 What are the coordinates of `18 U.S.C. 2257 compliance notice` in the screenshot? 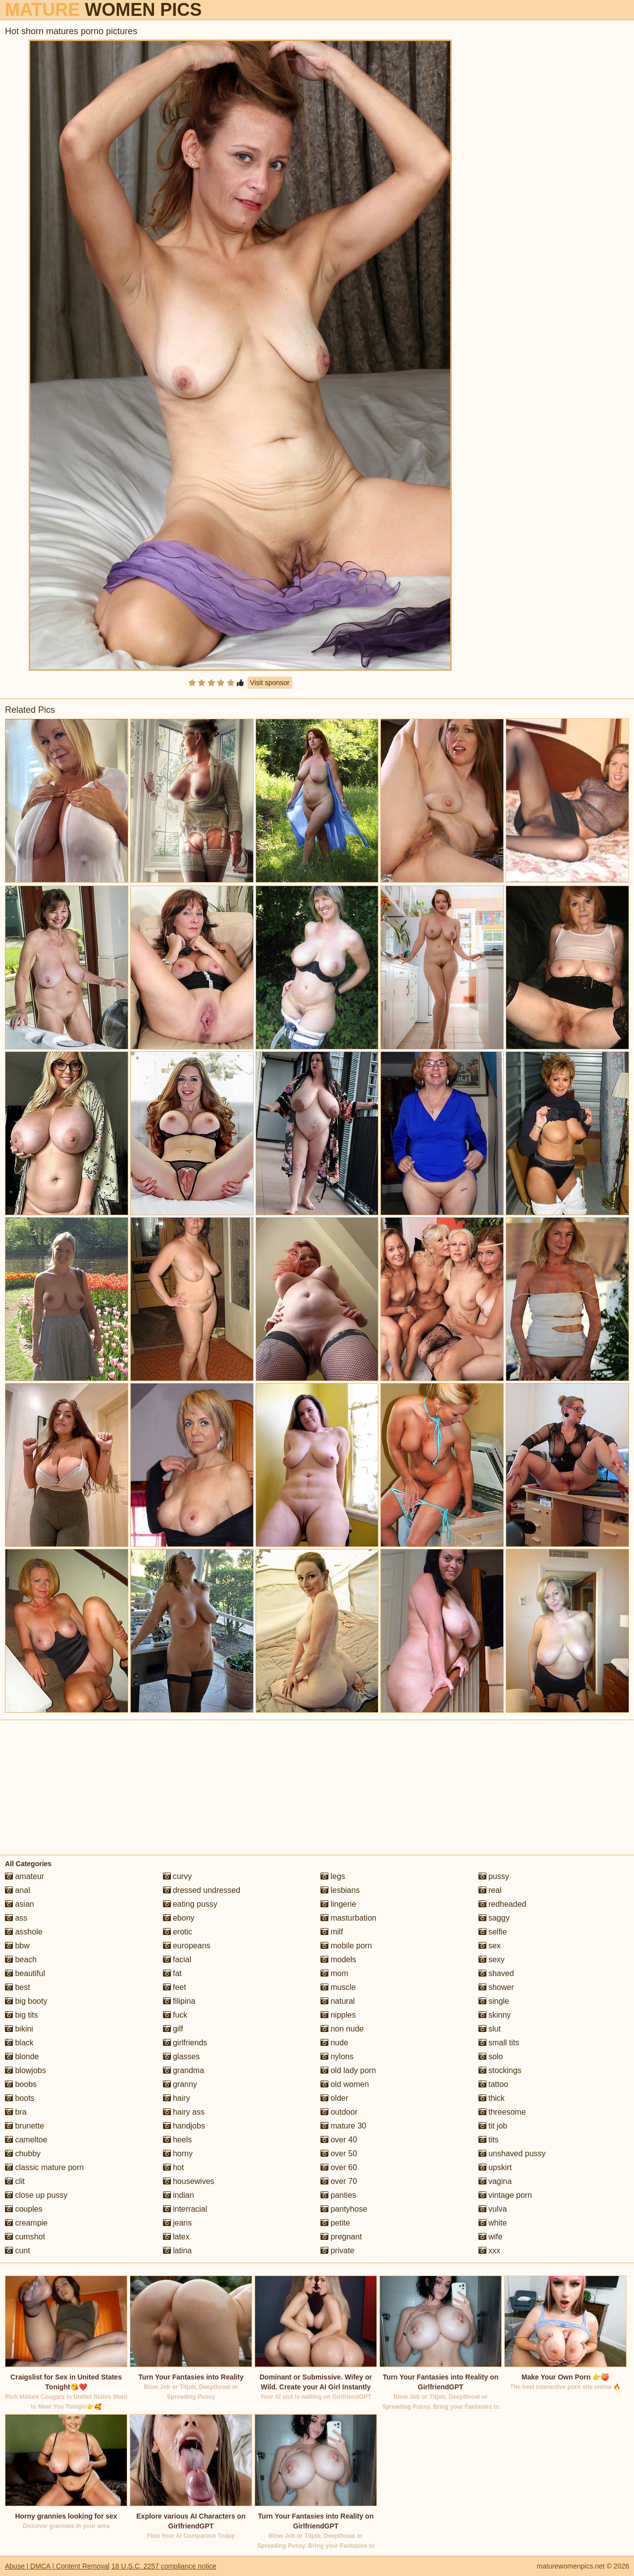 It's located at (163, 2566).